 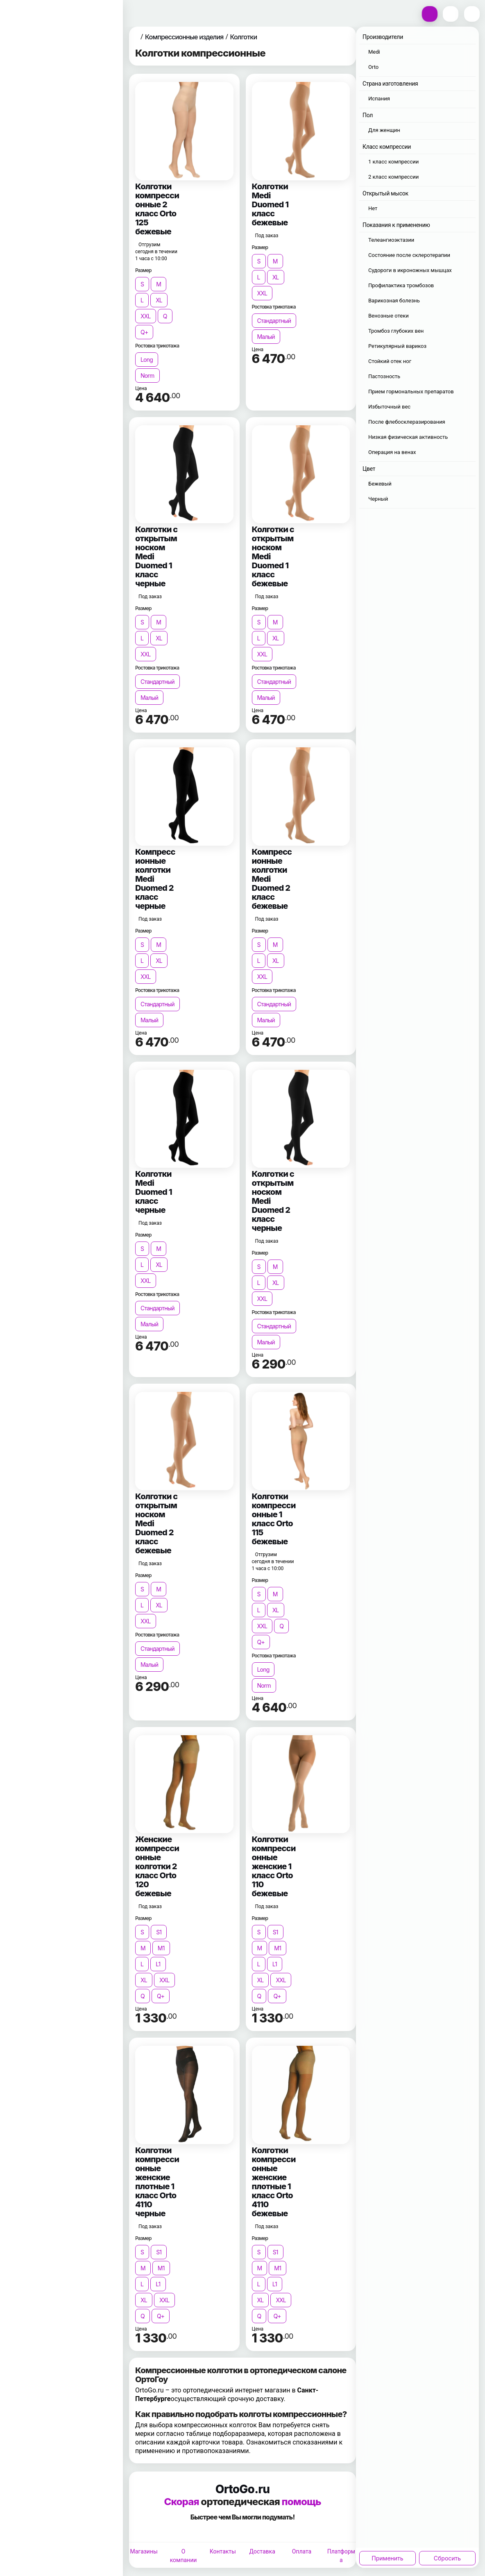 I want to click on Ретикулярный варикоз, so click(x=397, y=346).